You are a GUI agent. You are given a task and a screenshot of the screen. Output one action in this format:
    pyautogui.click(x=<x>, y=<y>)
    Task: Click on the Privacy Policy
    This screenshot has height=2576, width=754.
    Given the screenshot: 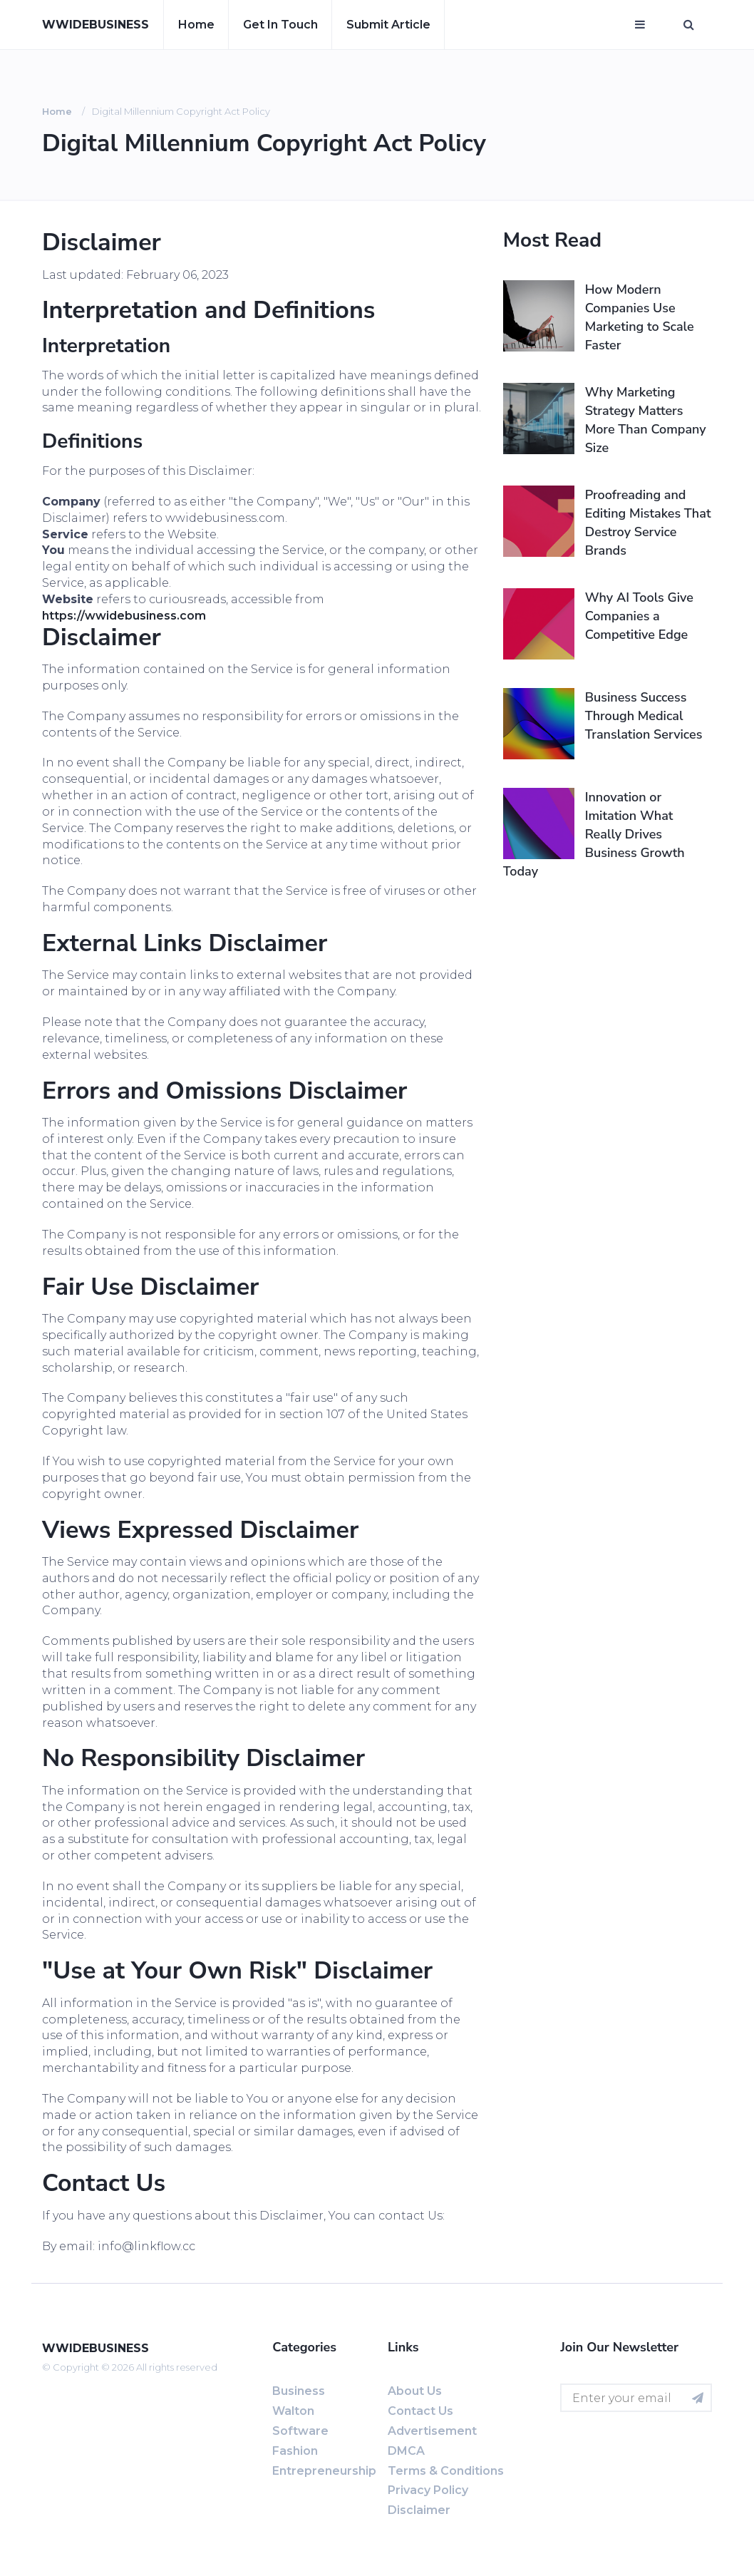 What is the action you would take?
    pyautogui.click(x=428, y=2490)
    